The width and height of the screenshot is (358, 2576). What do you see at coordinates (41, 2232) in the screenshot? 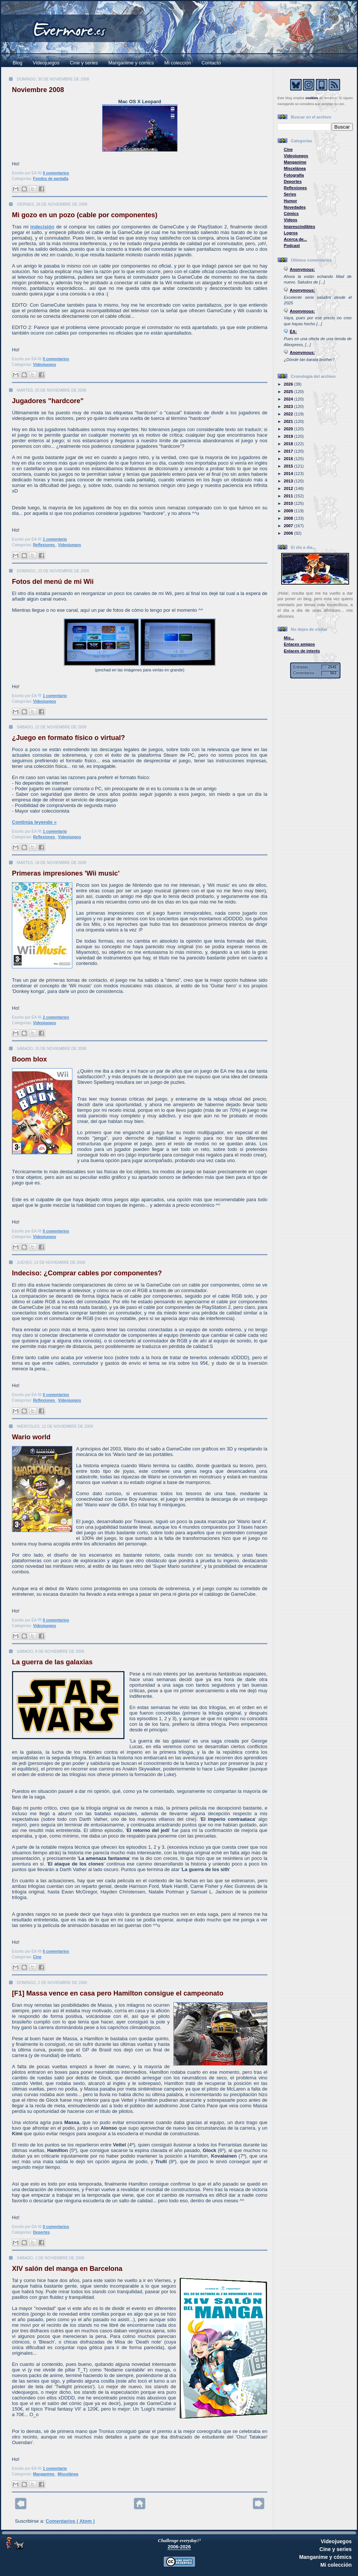
I see `Deportes` at bounding box center [41, 2232].